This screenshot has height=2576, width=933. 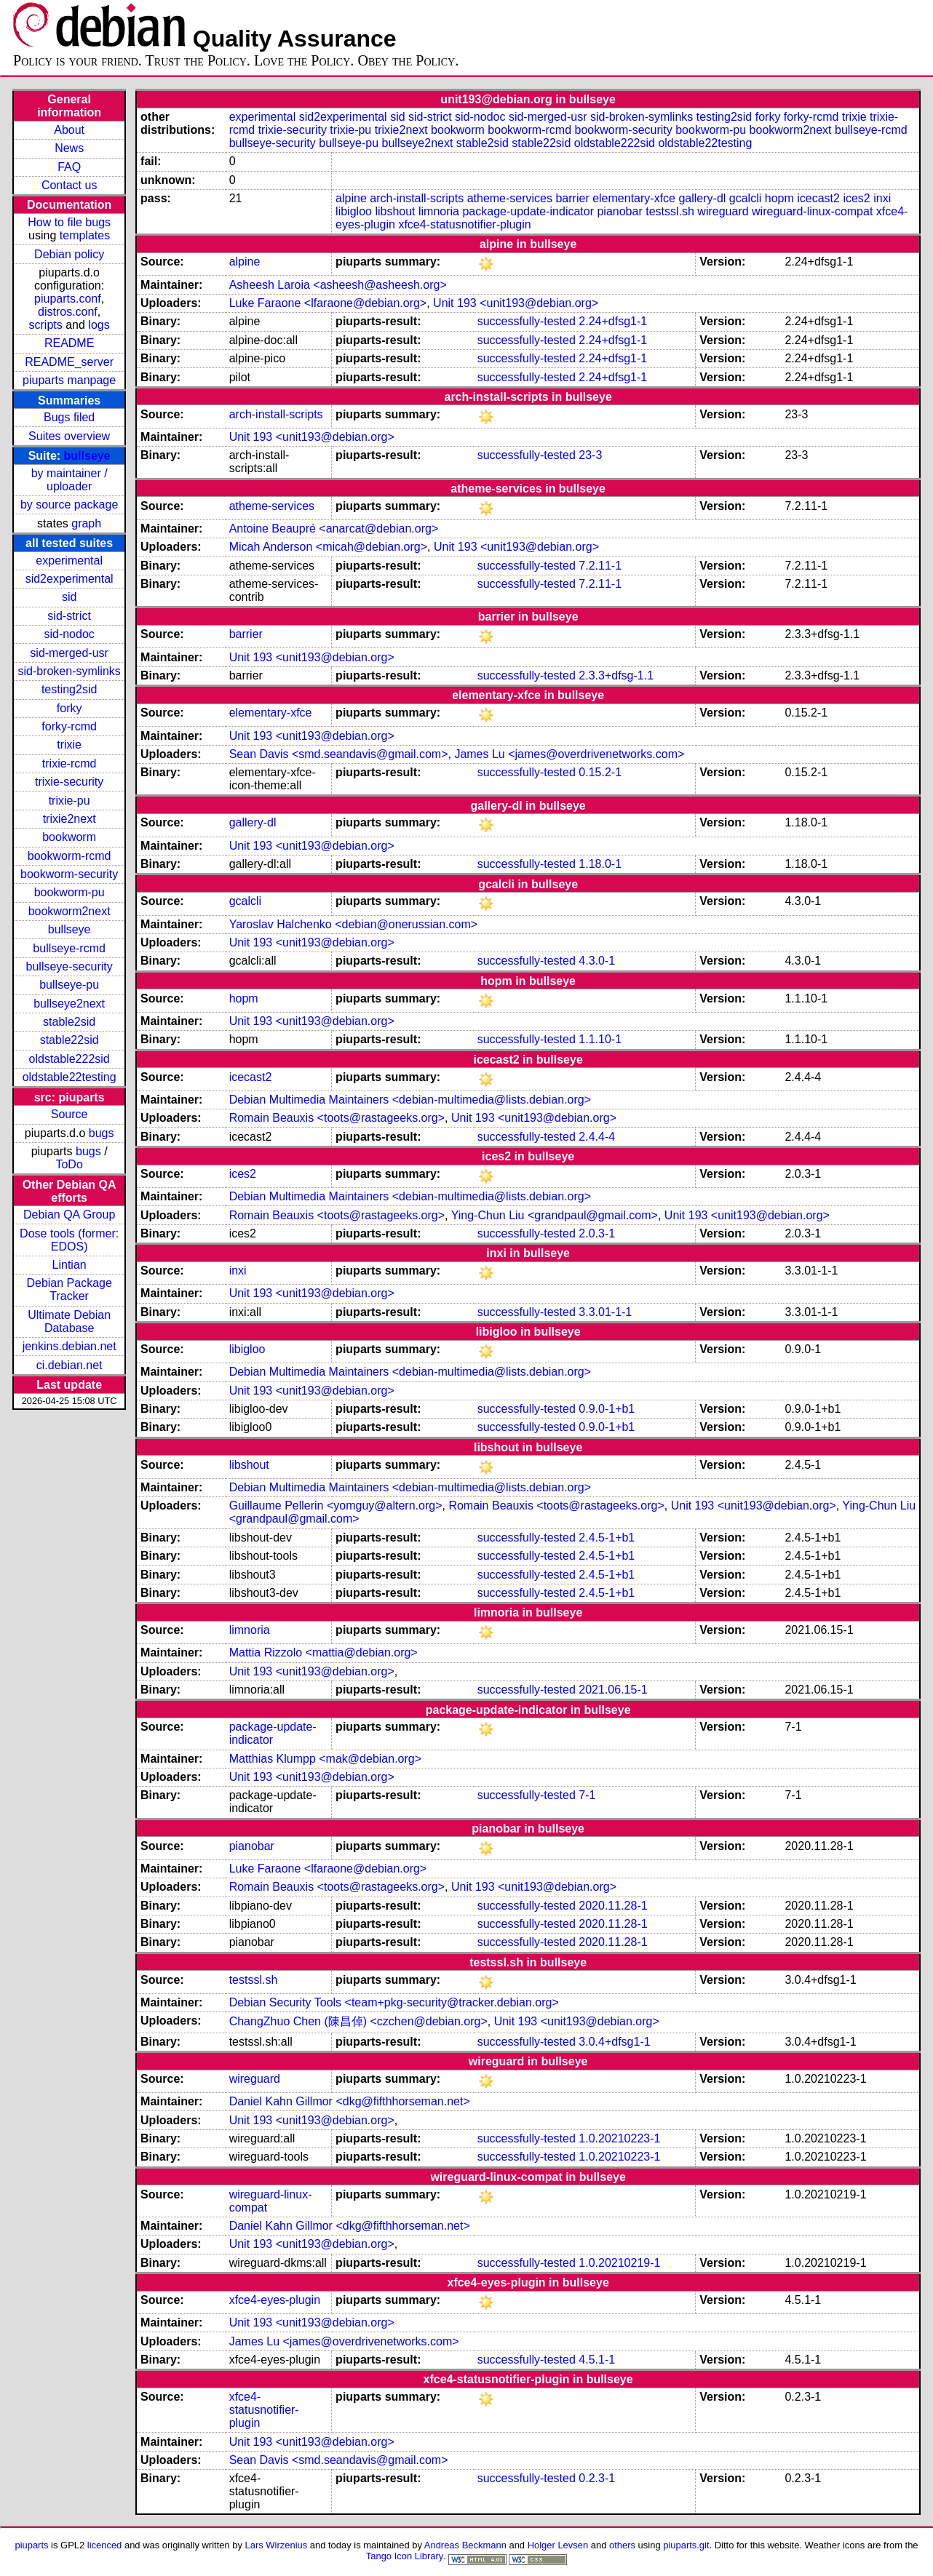 What do you see at coordinates (613, 1689) in the screenshot?
I see `2021.06.15-1` at bounding box center [613, 1689].